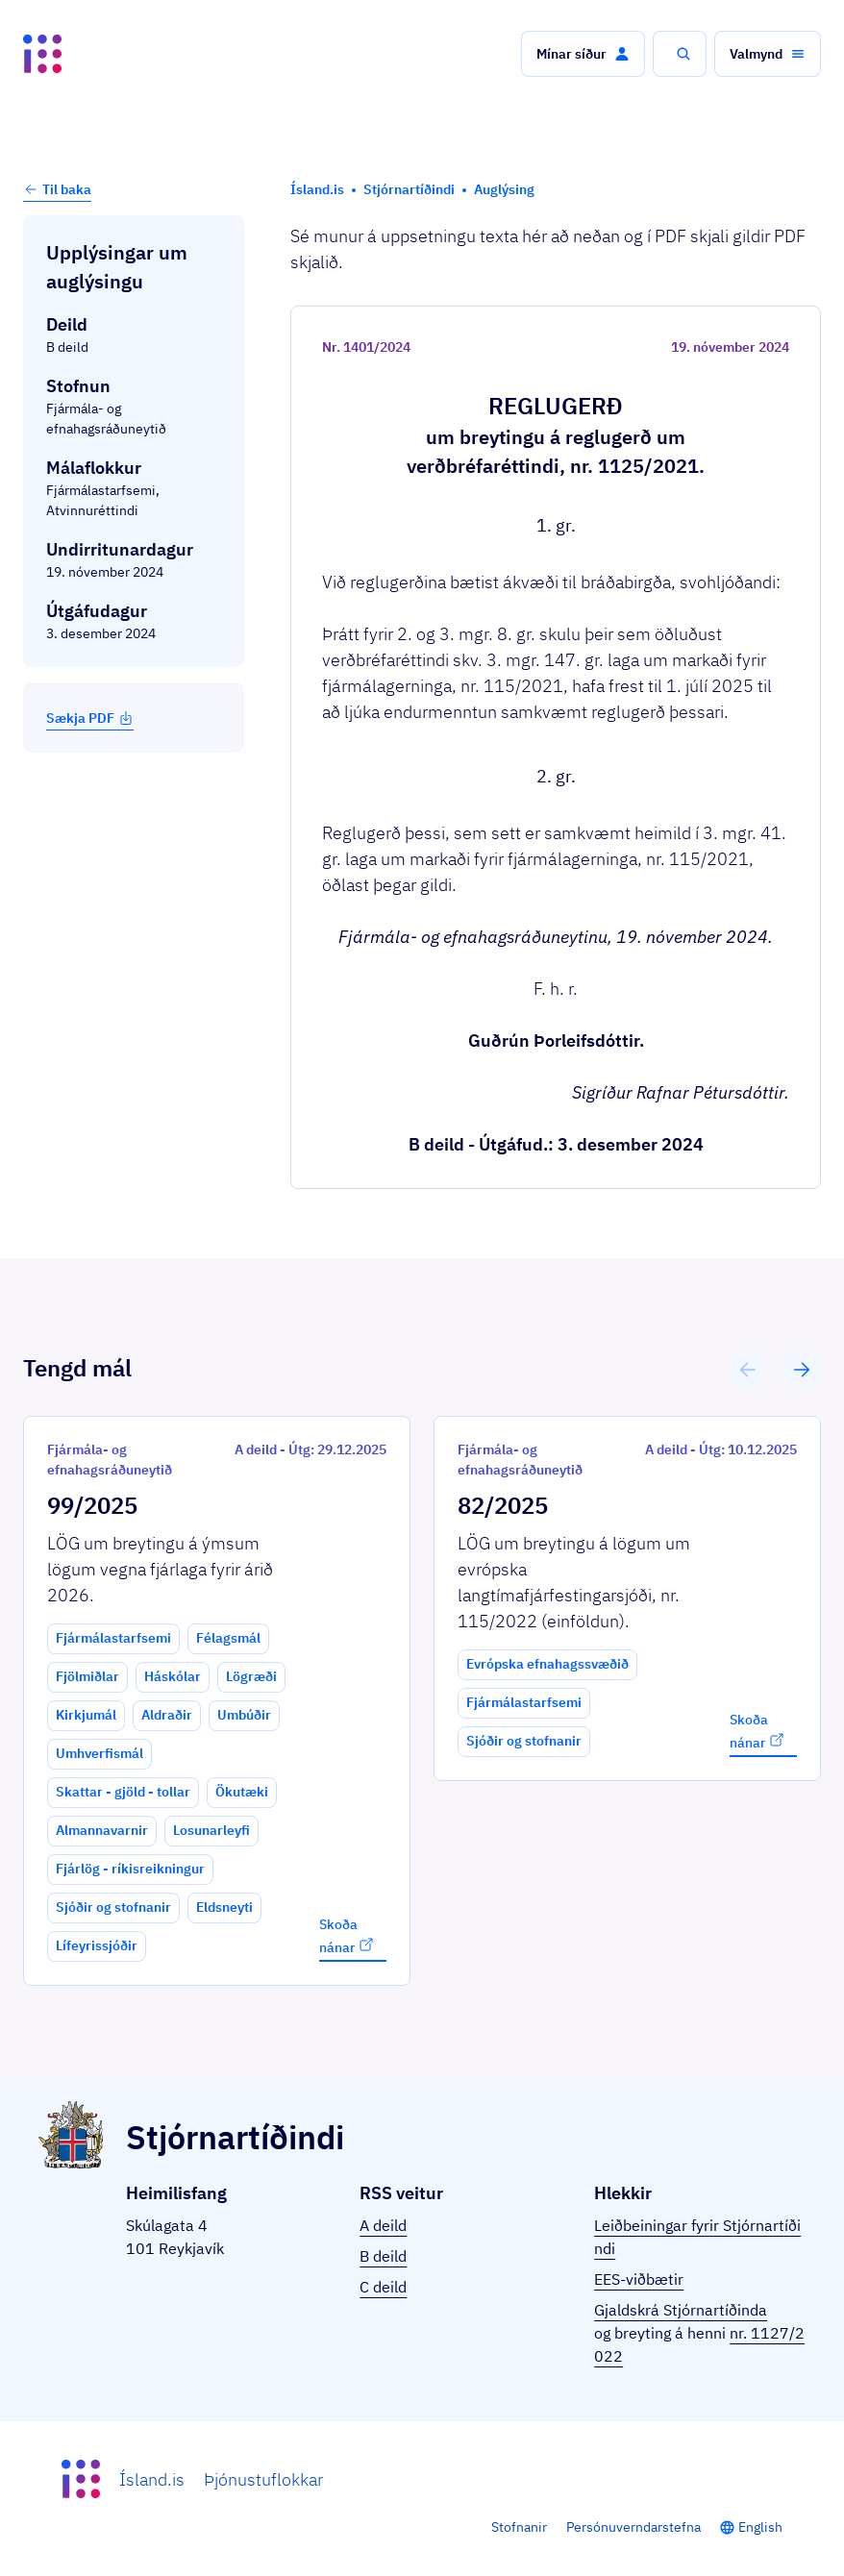 This screenshot has width=844, height=2576. Describe the element at coordinates (263, 2479) in the screenshot. I see `Þjónustuflokkar` at that location.